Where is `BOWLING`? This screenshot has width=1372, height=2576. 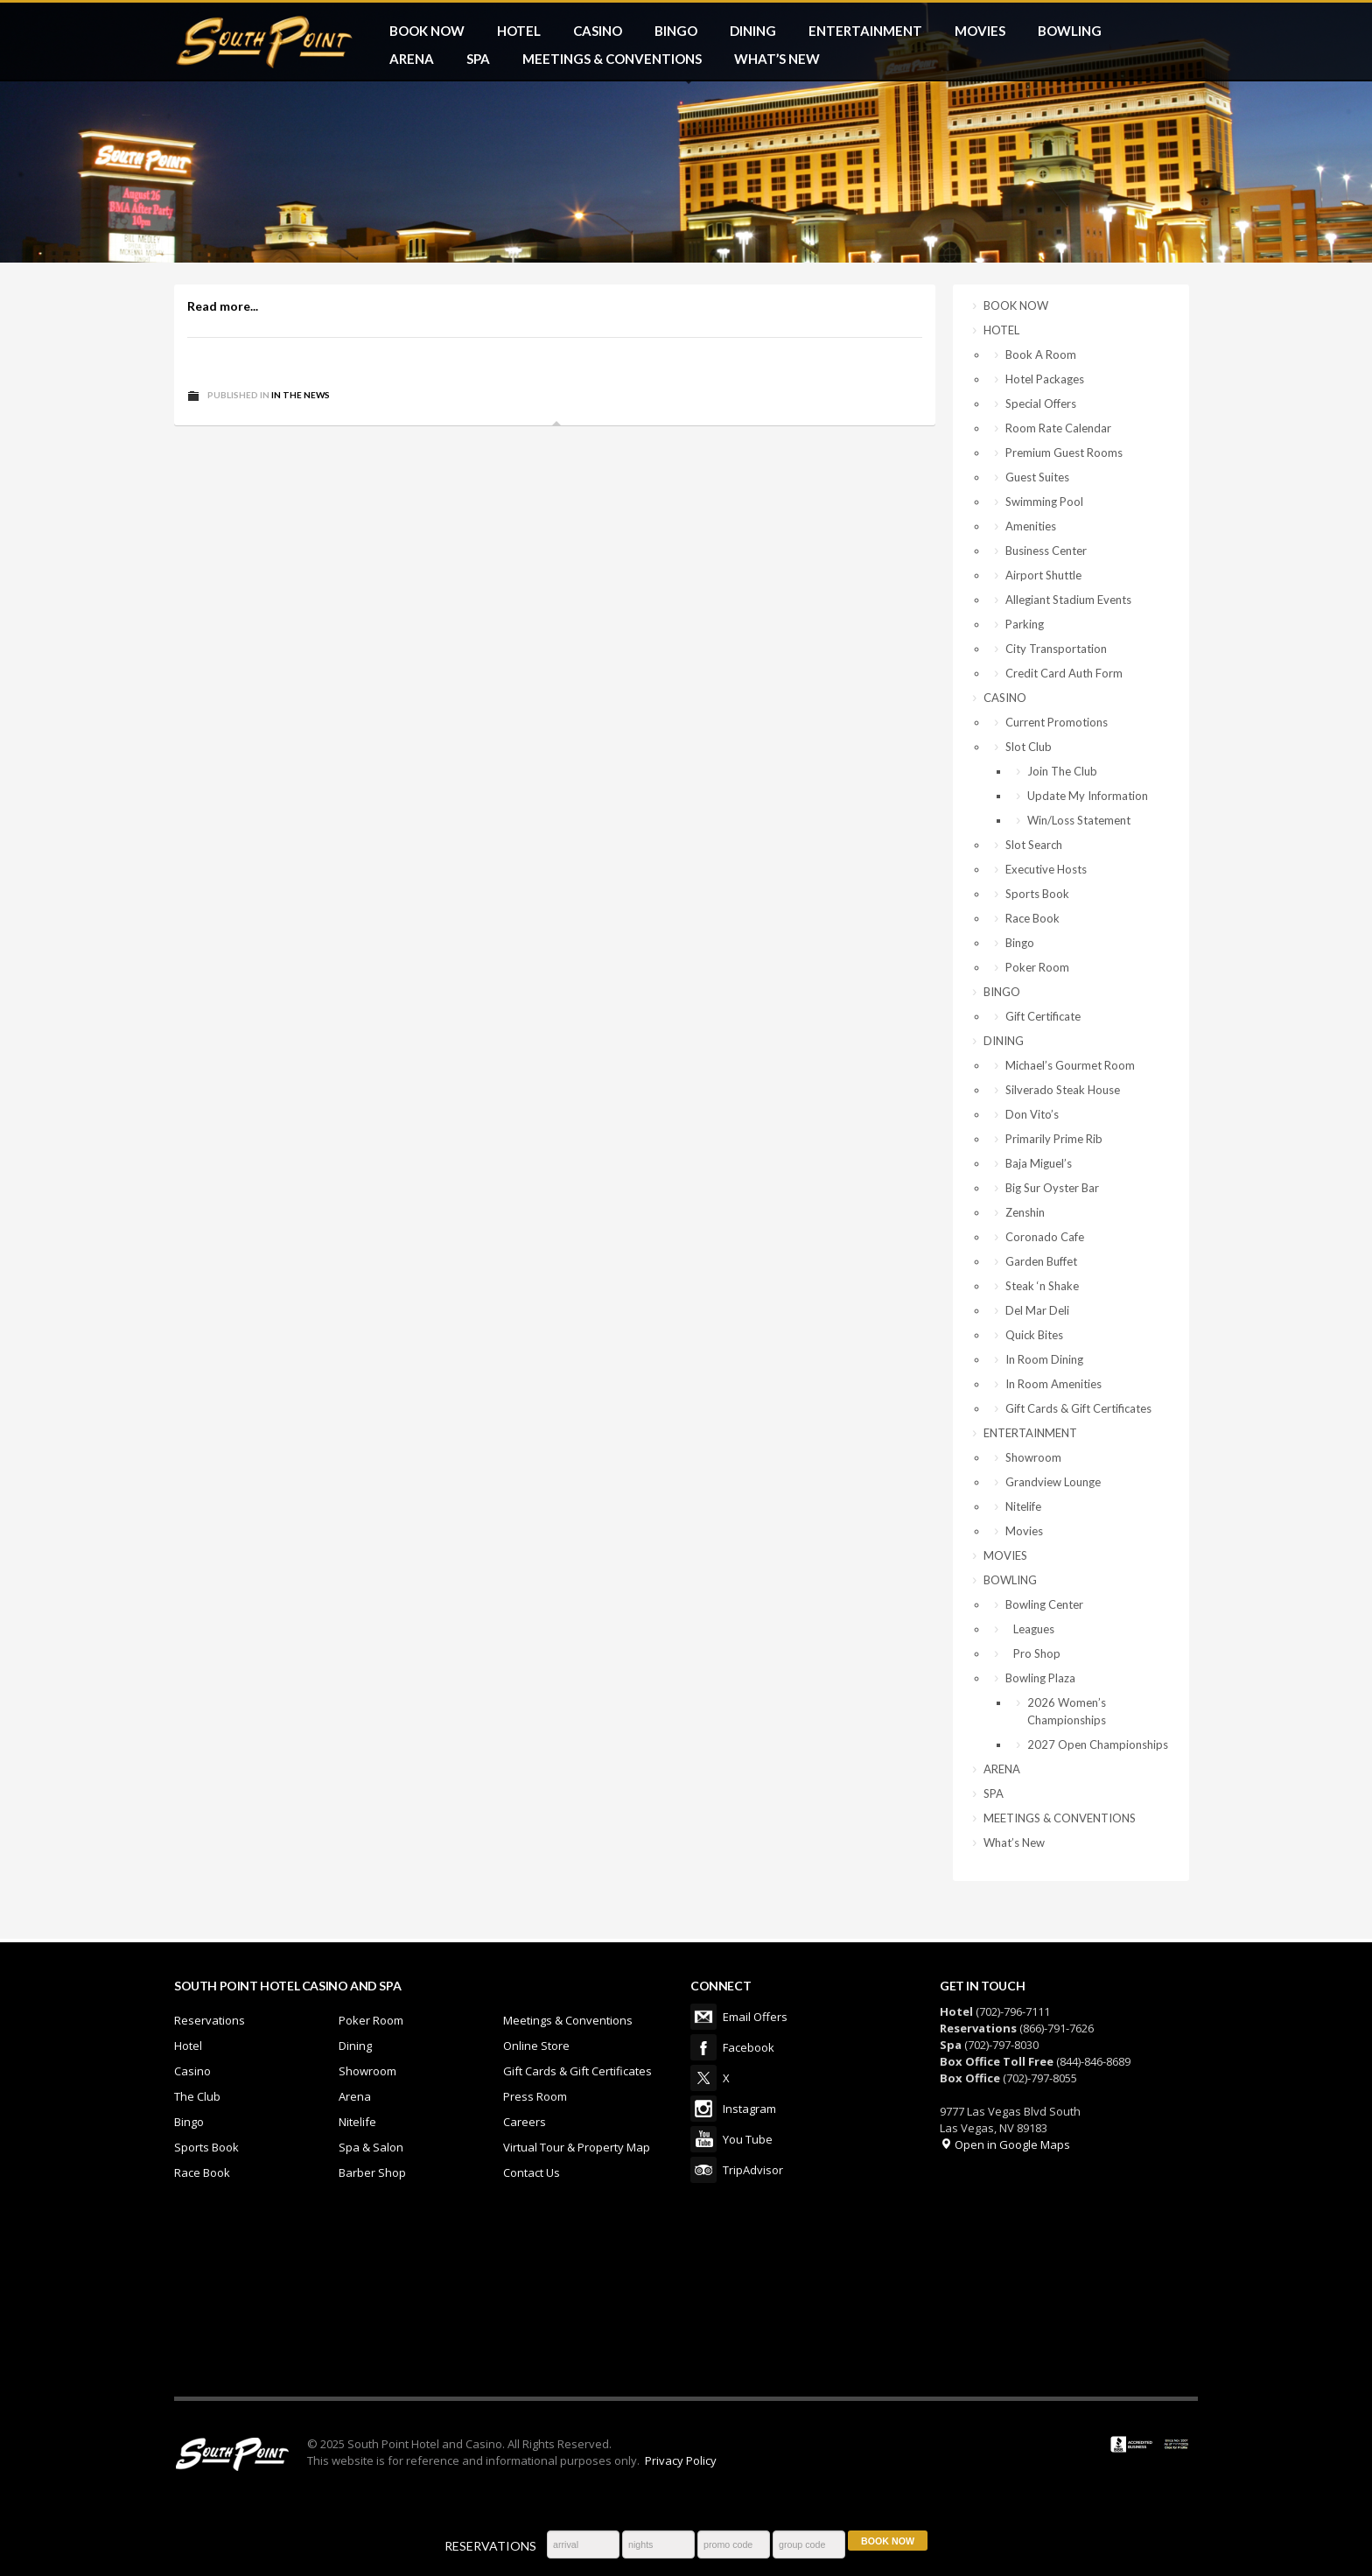
BOWLING is located at coordinates (1070, 31).